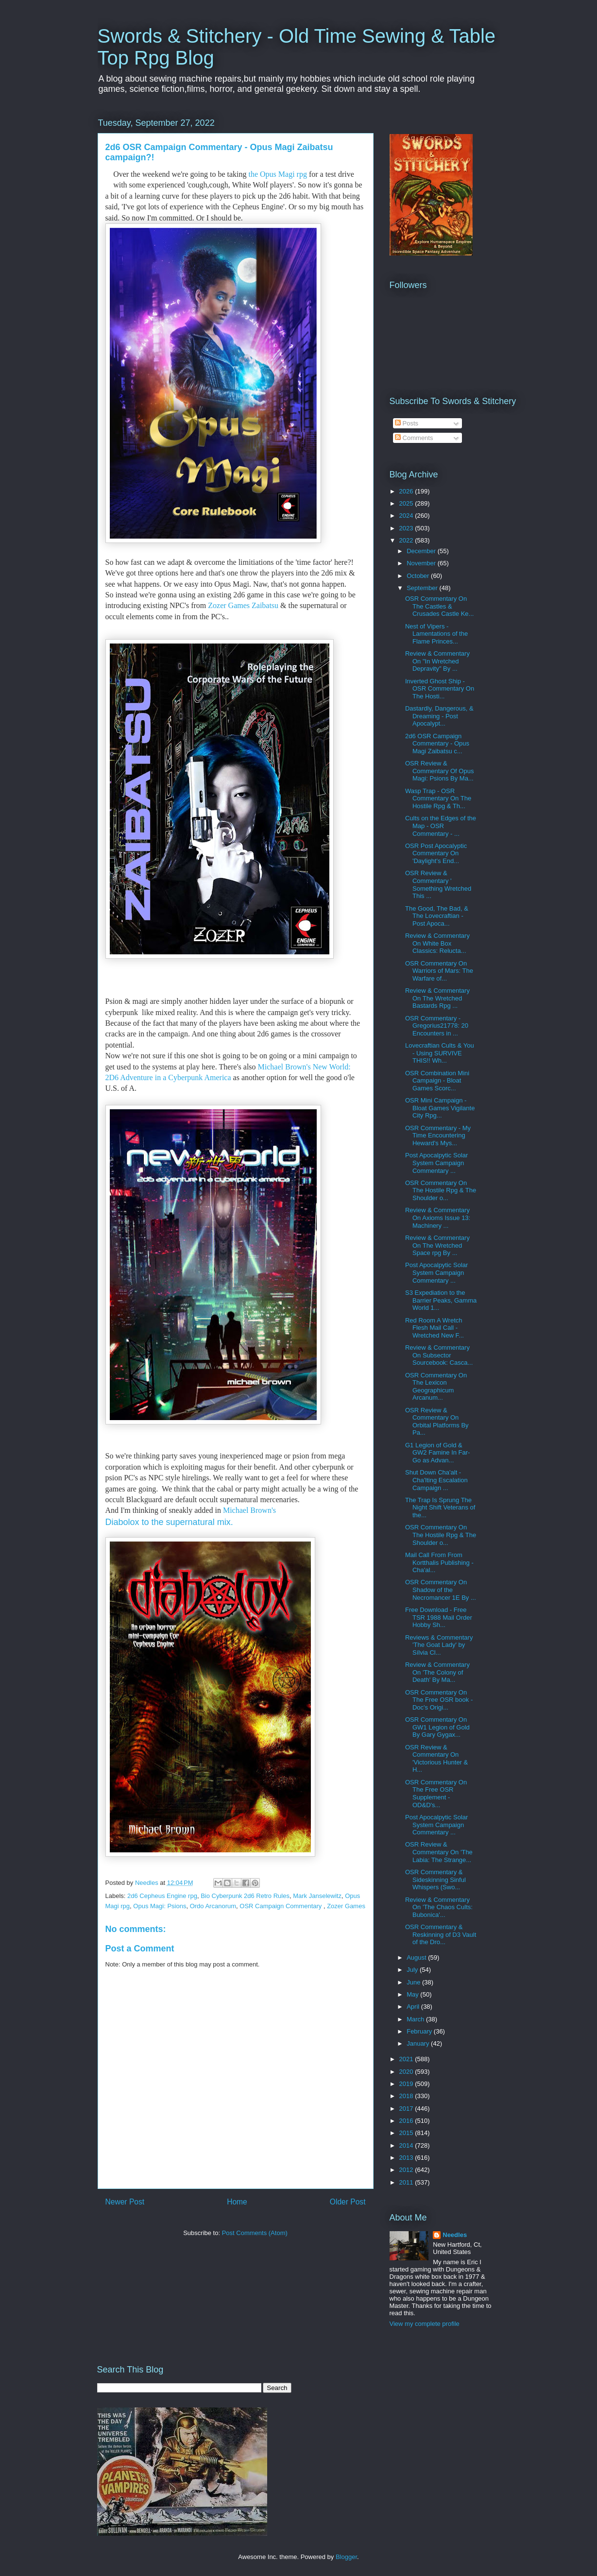  I want to click on Nest of Vipers - Lamentations of the Flame Princes..., so click(436, 634).